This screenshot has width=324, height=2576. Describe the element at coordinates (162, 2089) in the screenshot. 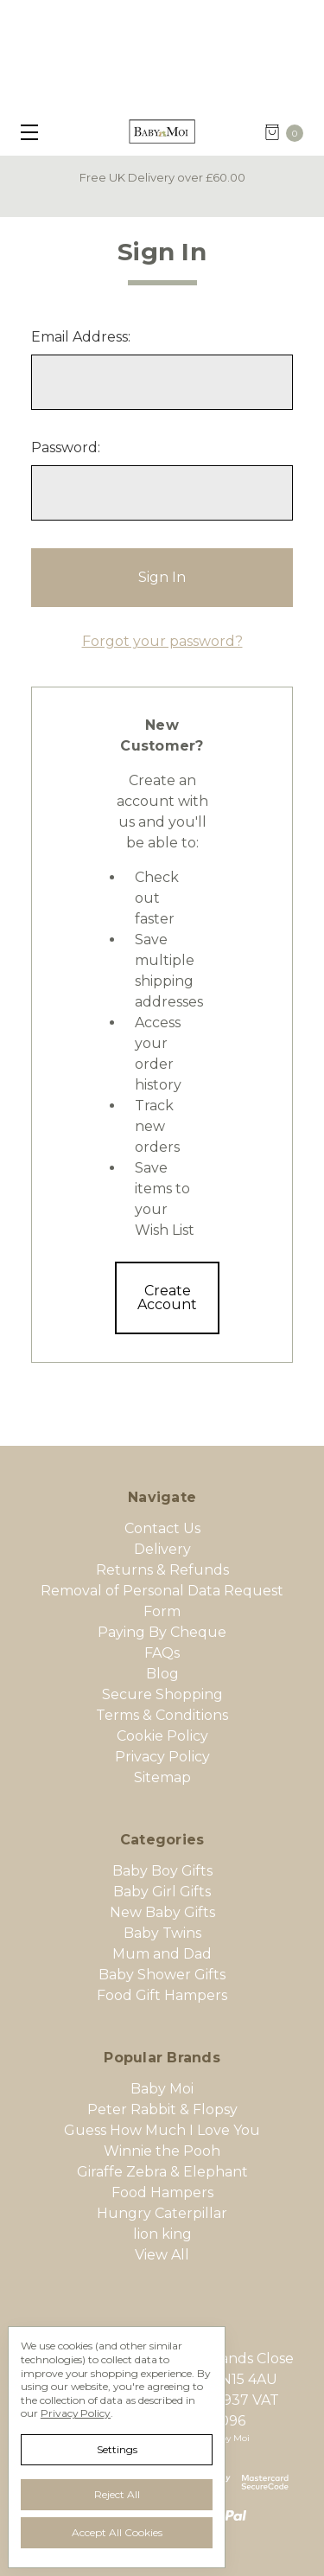

I see `Baby Moi` at that location.